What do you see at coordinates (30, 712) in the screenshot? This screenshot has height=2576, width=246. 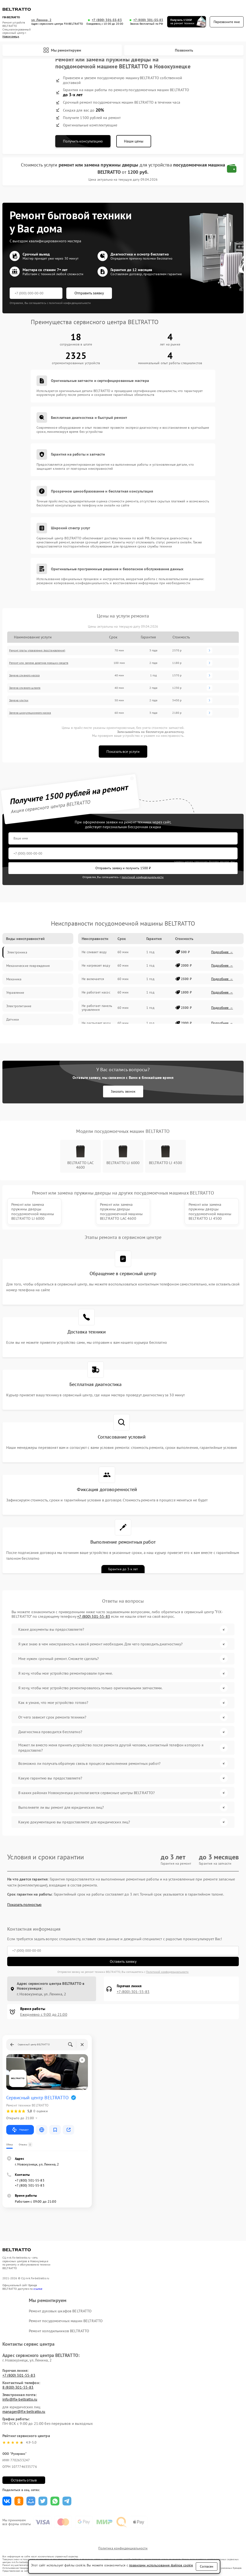 I see `Замена циркуляционного насоса` at bounding box center [30, 712].